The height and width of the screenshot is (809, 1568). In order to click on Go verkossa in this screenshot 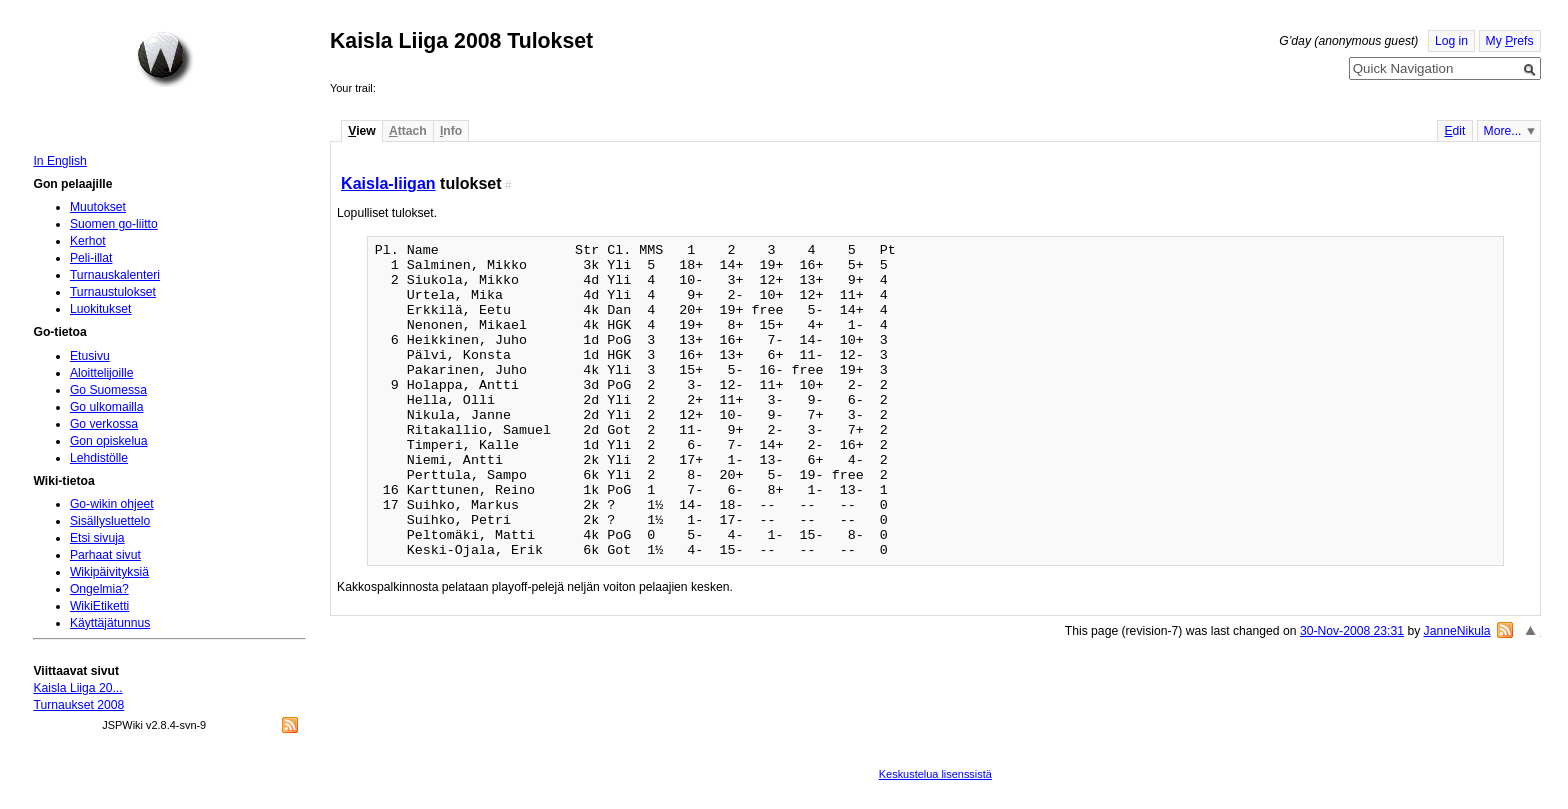, I will do `click(104, 424)`.